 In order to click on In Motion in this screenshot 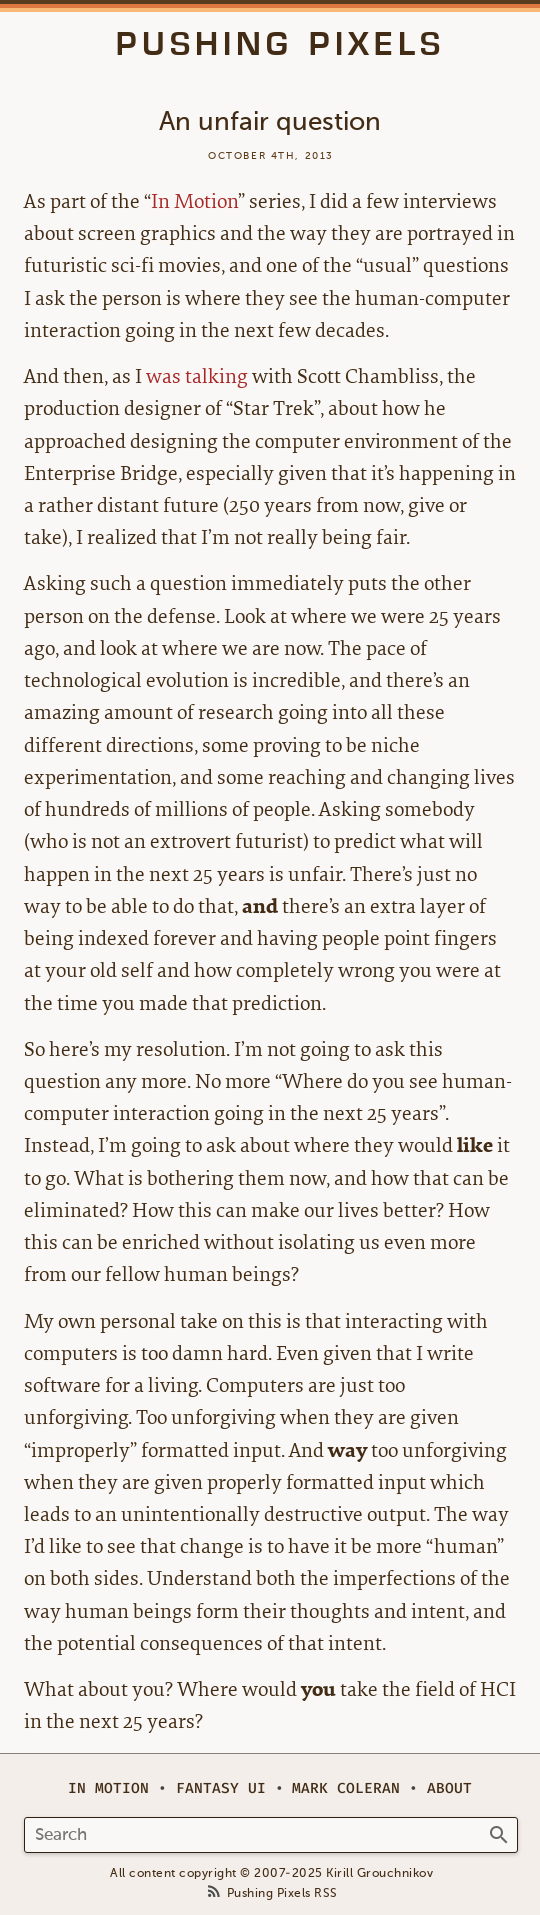, I will do `click(194, 201)`.